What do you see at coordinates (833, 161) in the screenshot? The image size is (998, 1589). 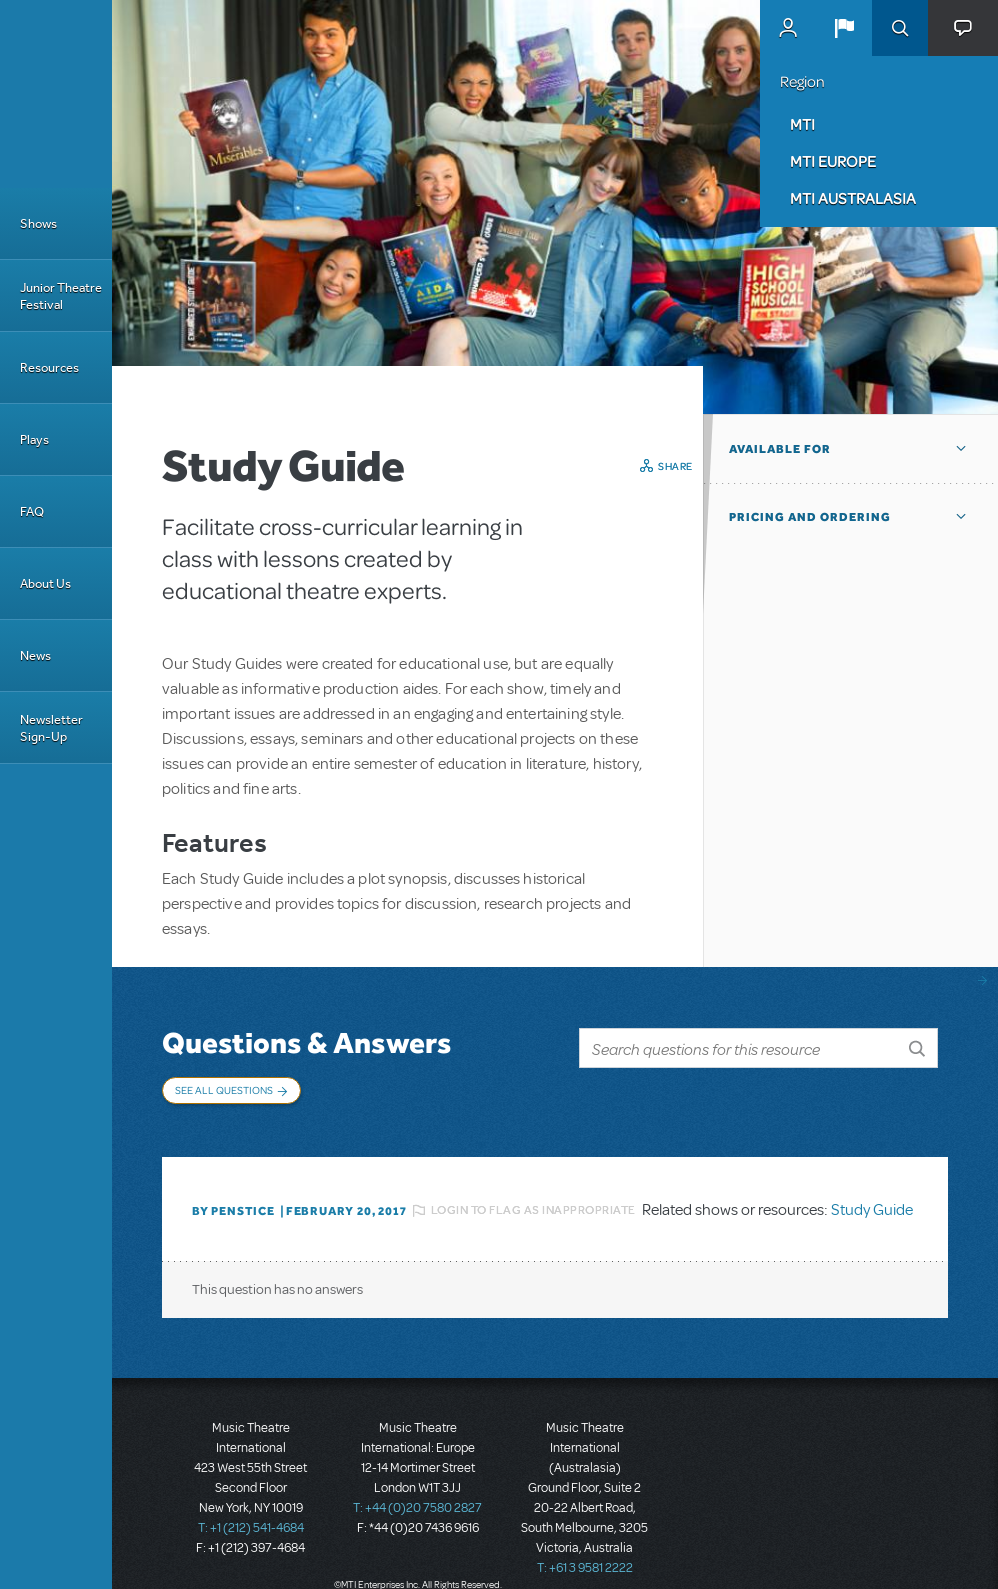 I see `MTI Europe` at bounding box center [833, 161].